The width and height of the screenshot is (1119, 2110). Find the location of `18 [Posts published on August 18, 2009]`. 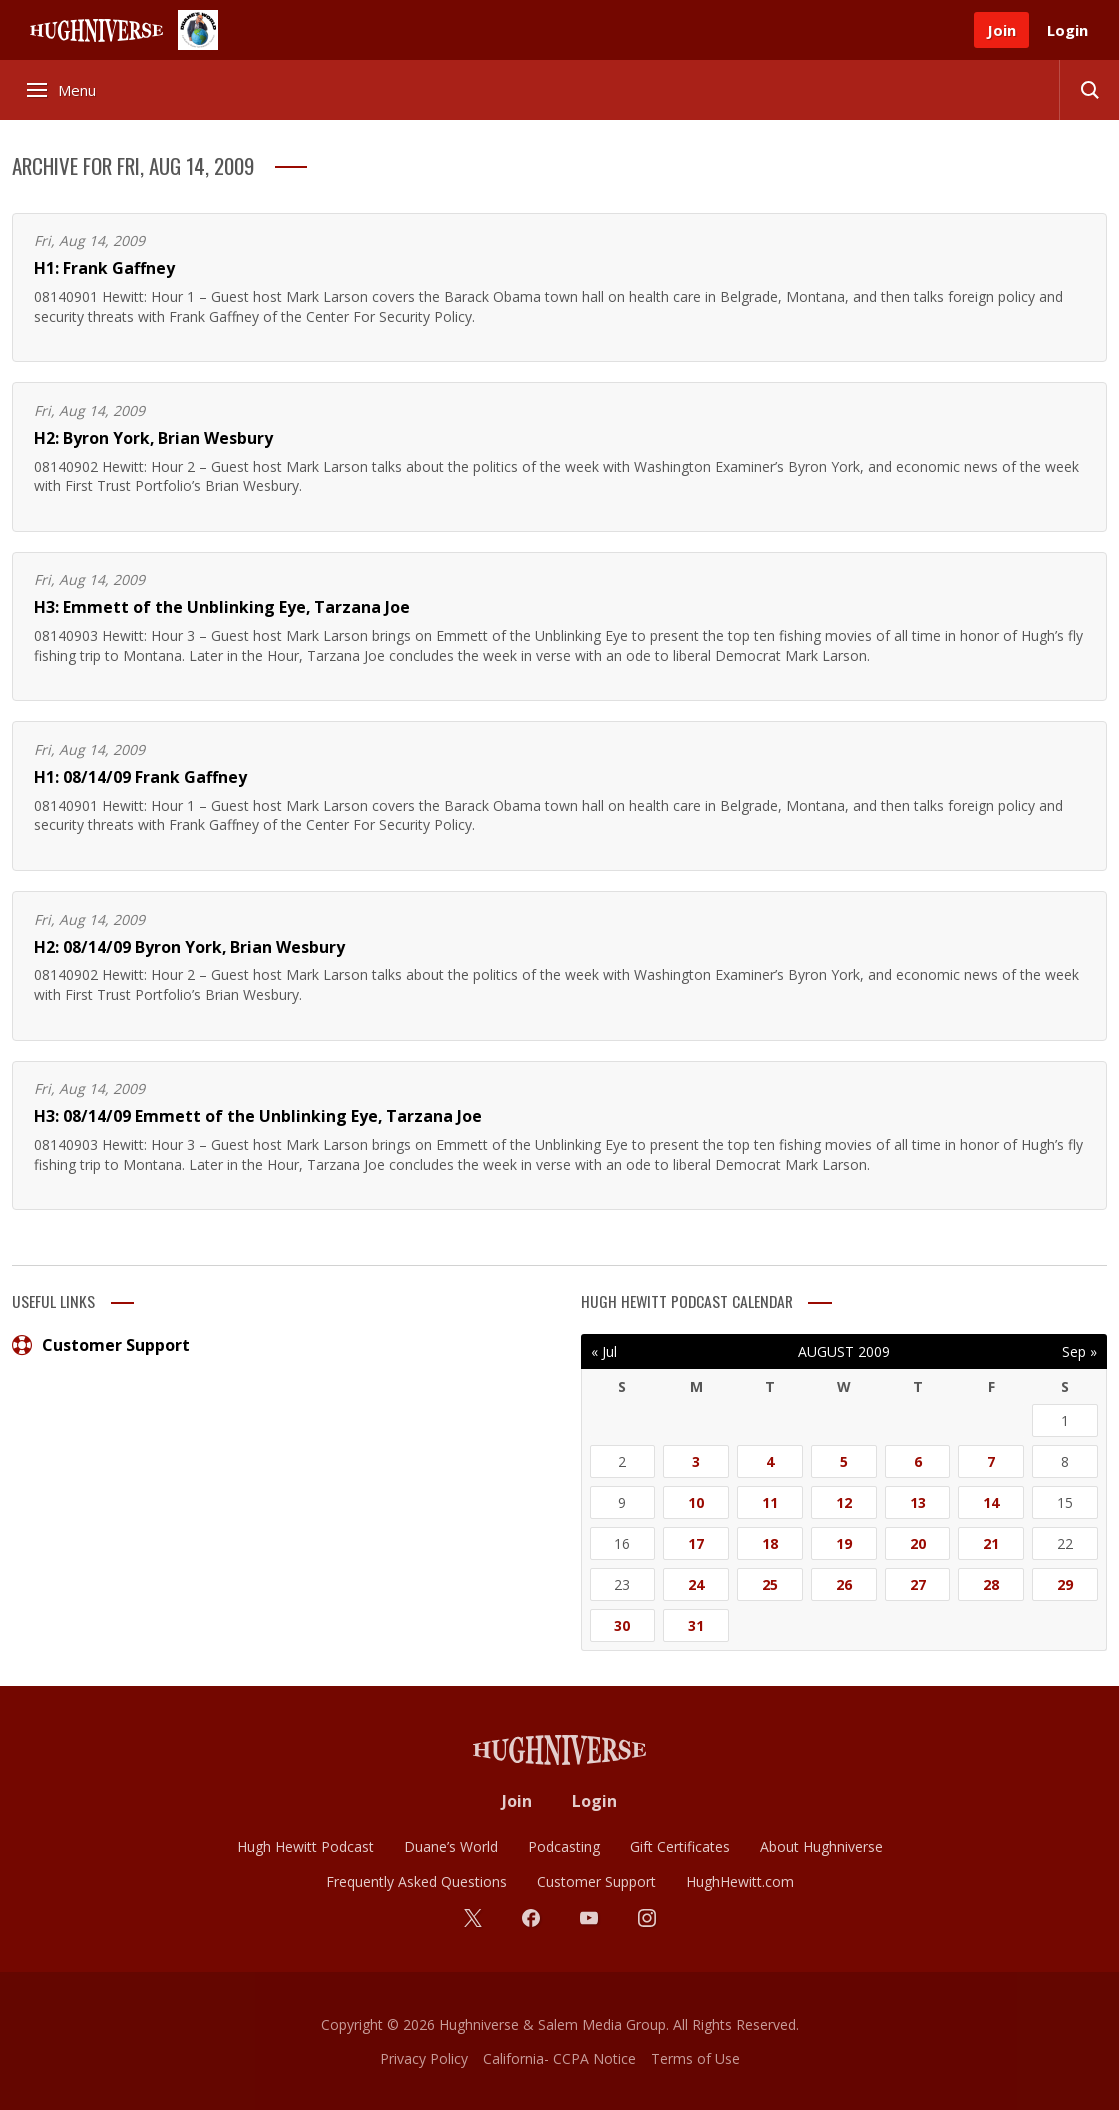

18 [Posts published on August 18, 2009] is located at coordinates (770, 1543).